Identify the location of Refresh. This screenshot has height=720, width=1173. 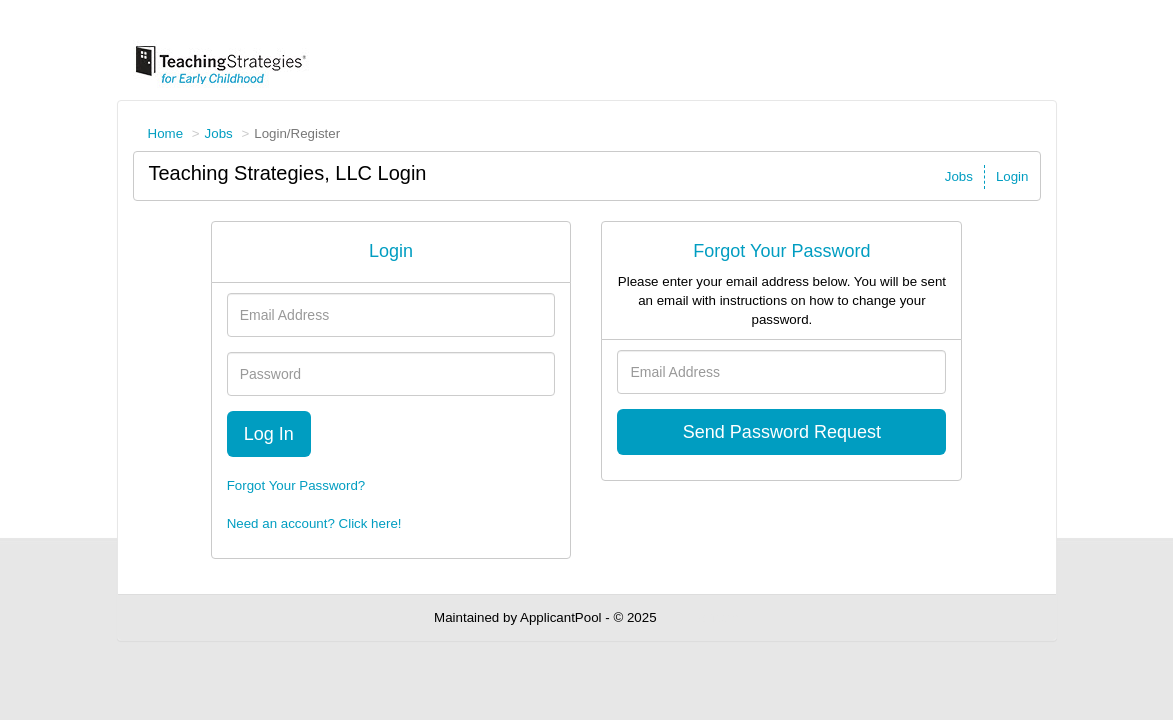
(715, 617).